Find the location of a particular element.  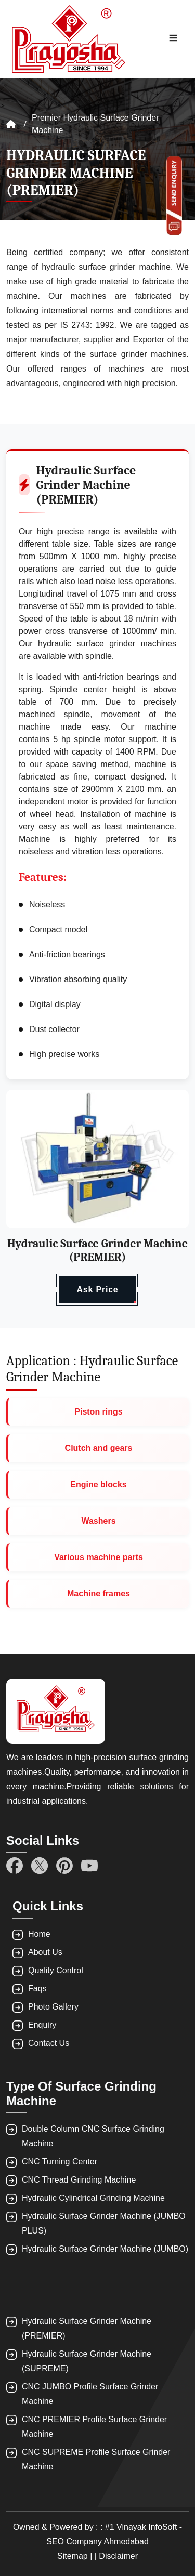

Ask Price [button] is located at coordinates (97, 1289).